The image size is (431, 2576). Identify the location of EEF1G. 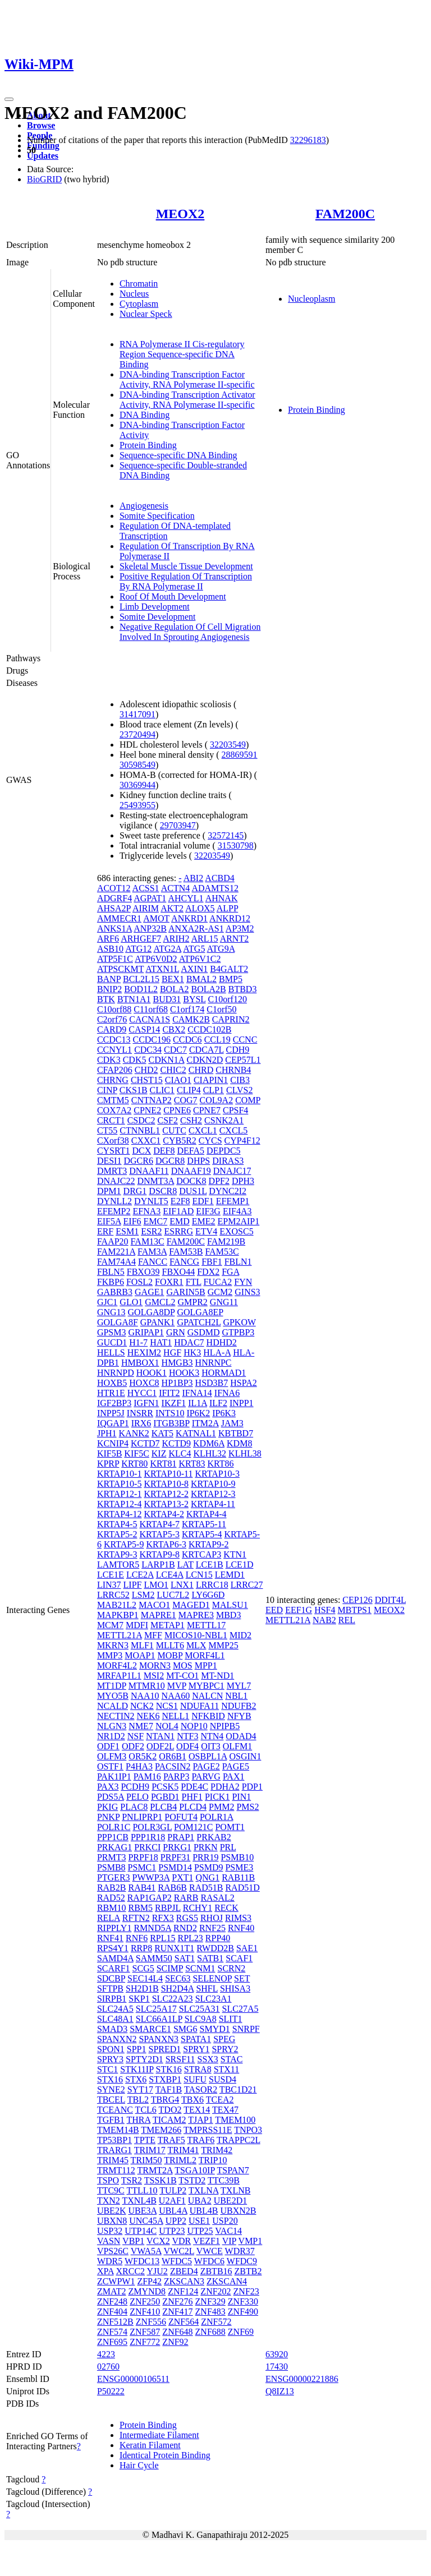
(298, 1610).